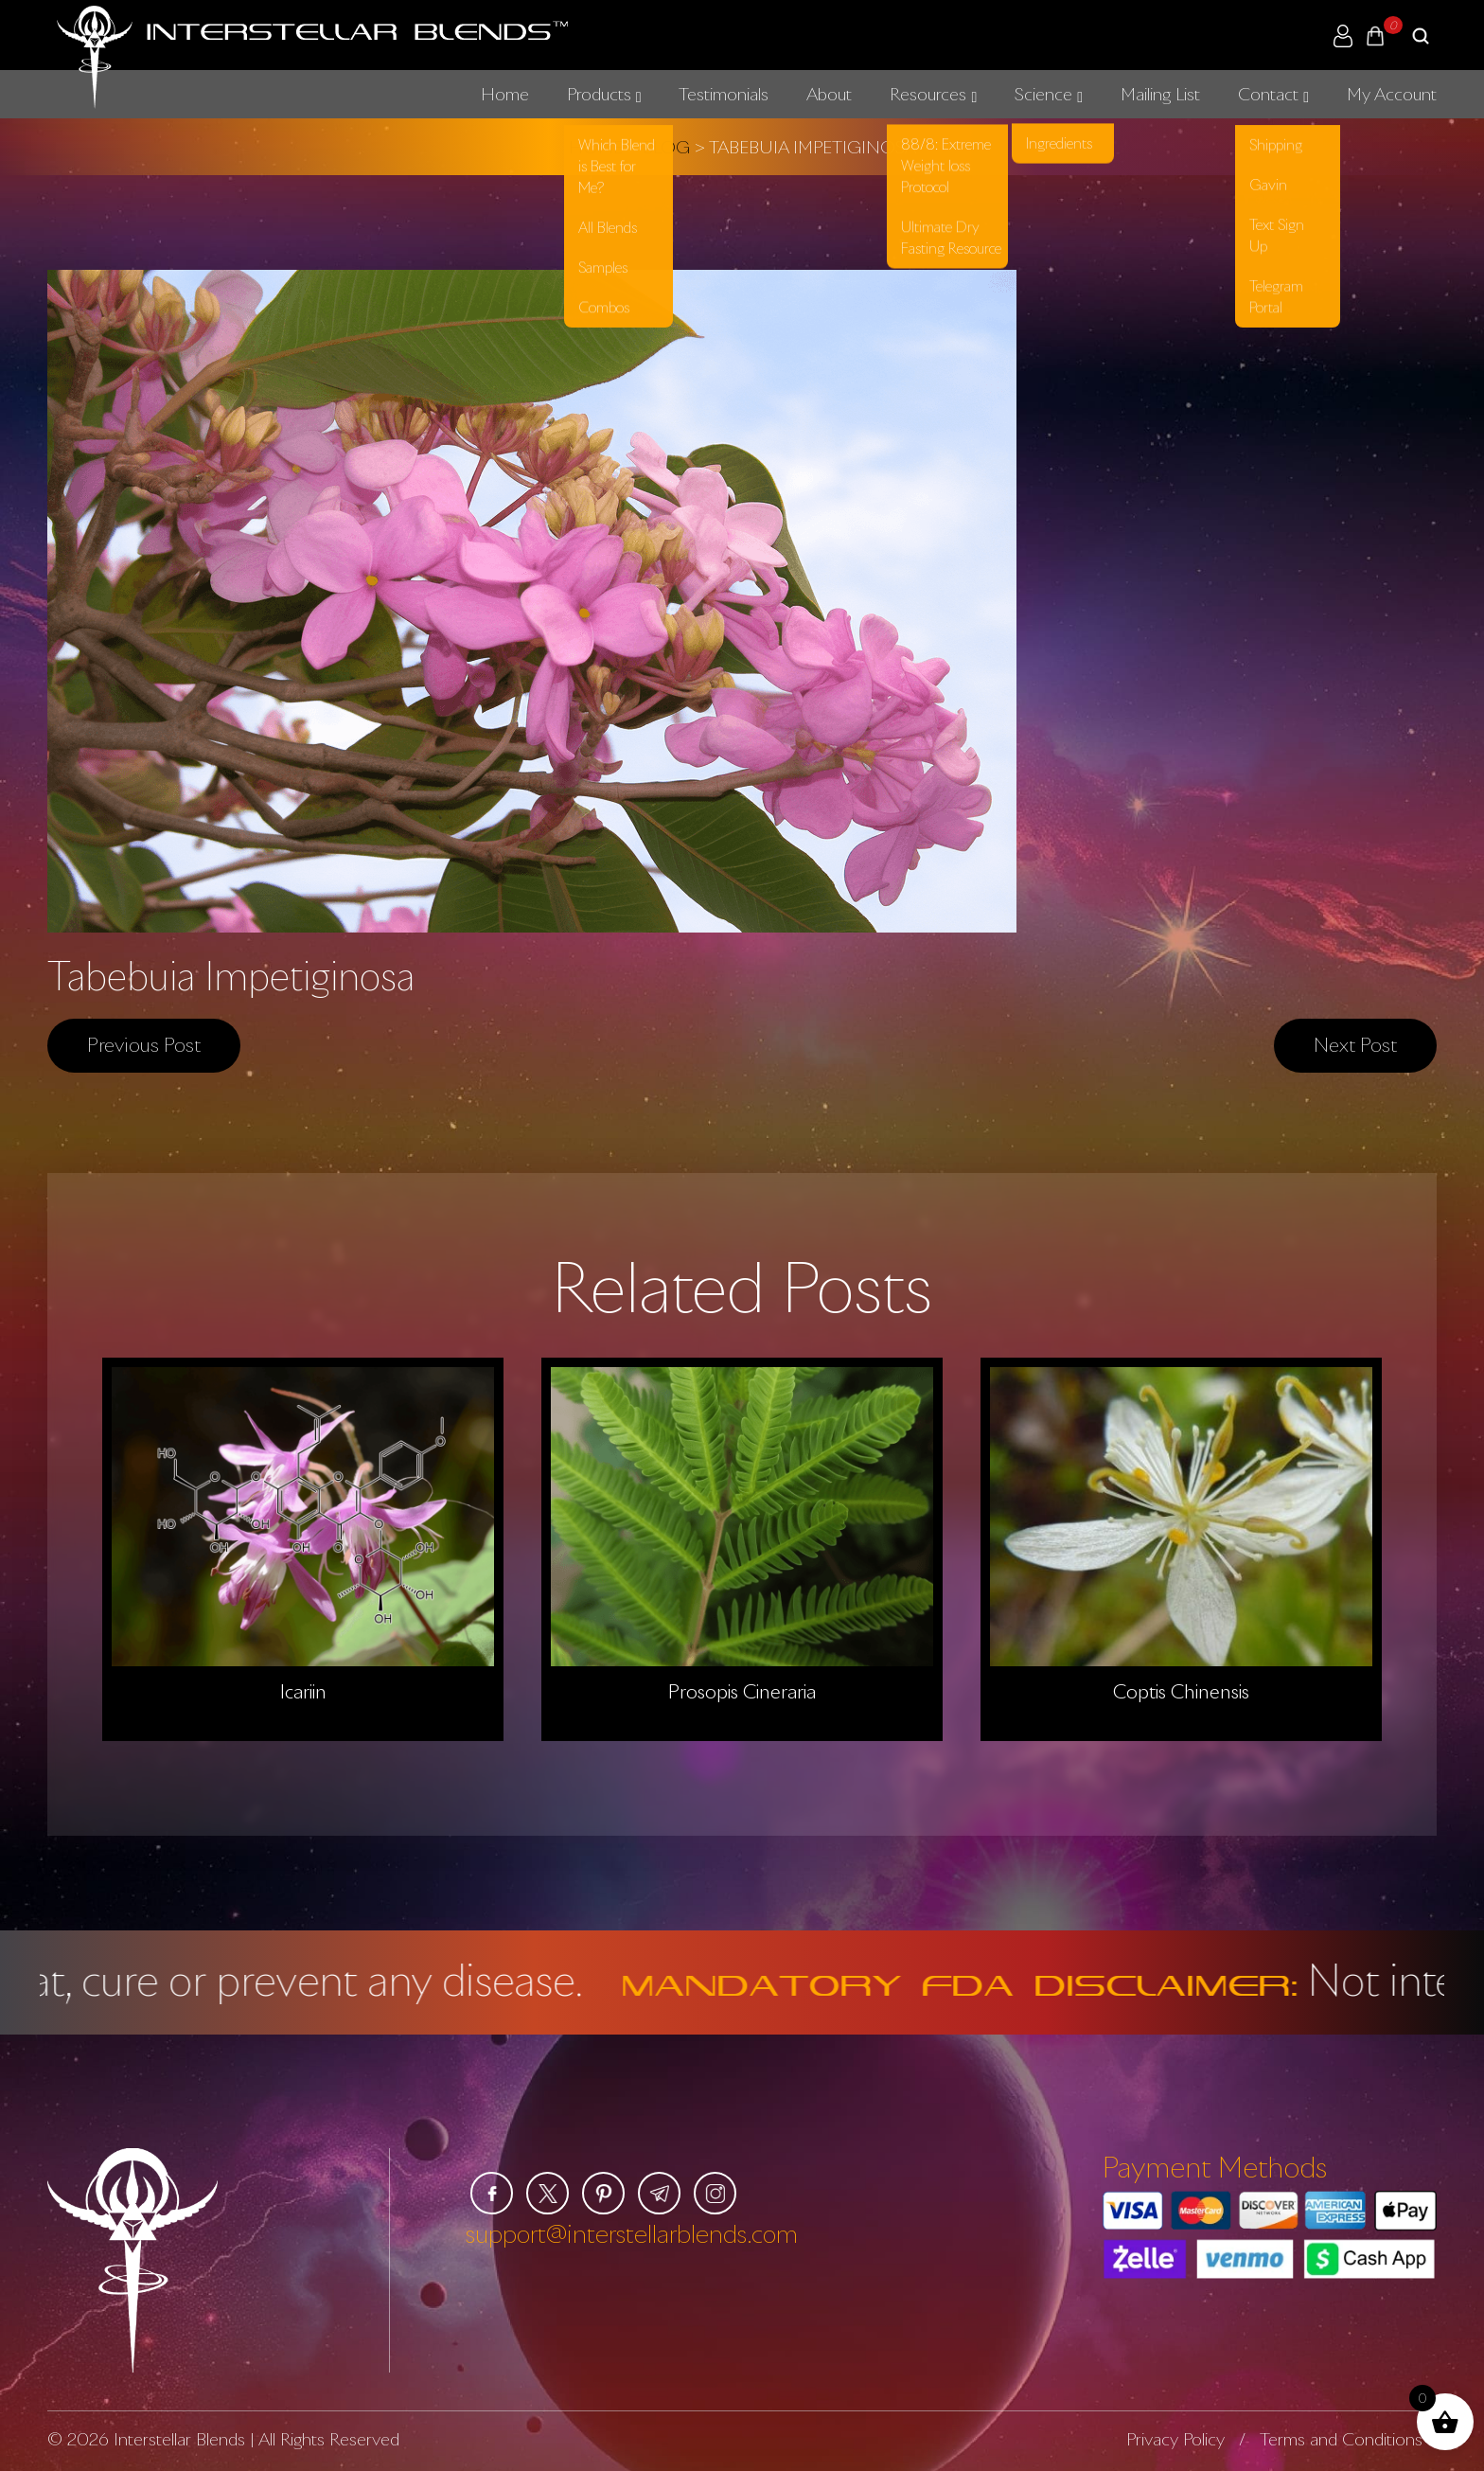  What do you see at coordinates (829, 93) in the screenshot?
I see `About` at bounding box center [829, 93].